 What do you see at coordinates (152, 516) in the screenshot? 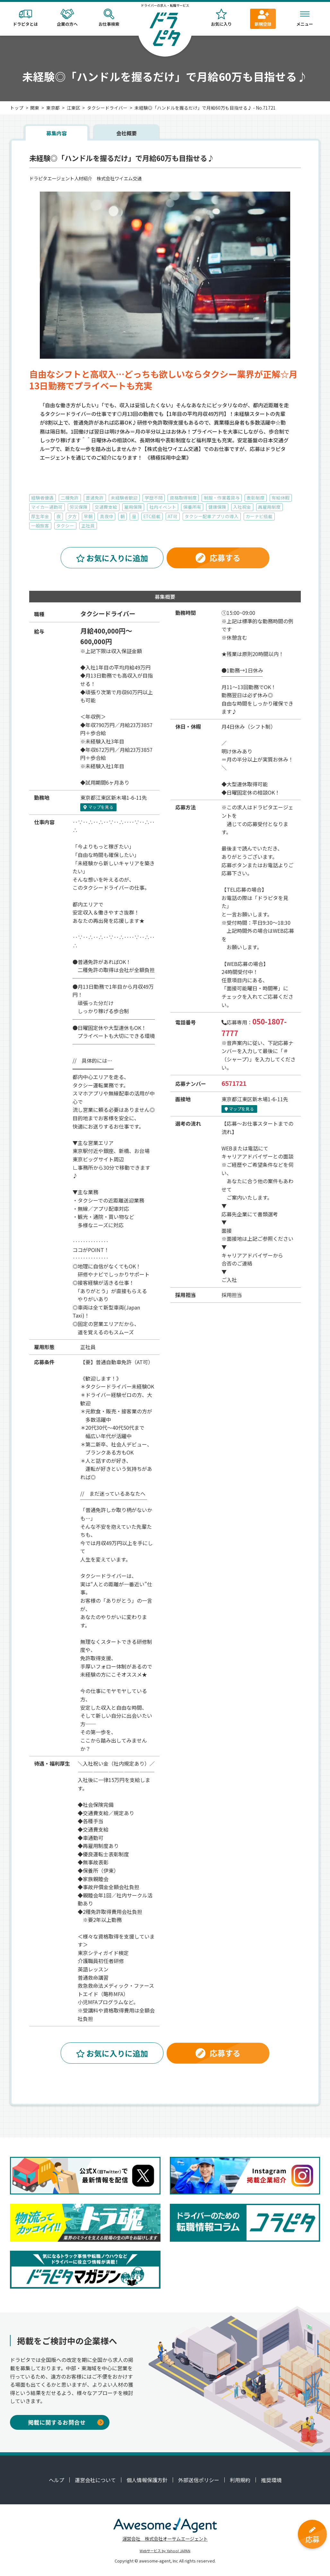
I see `ETC搭載` at bounding box center [152, 516].